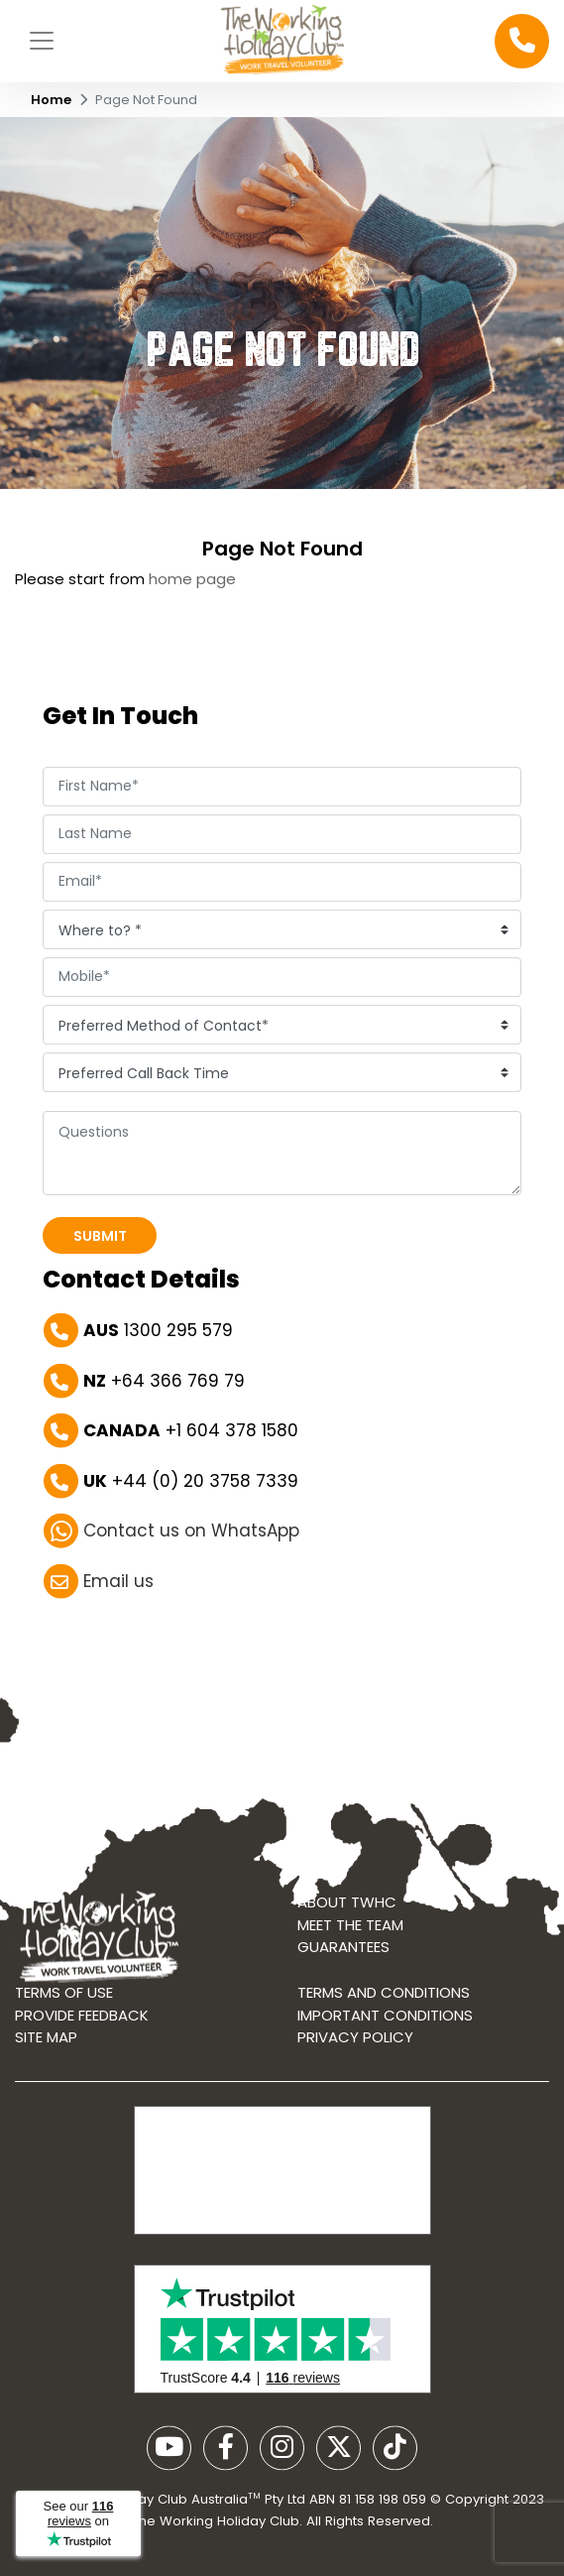  I want to click on Guarantees, so click(343, 1953).